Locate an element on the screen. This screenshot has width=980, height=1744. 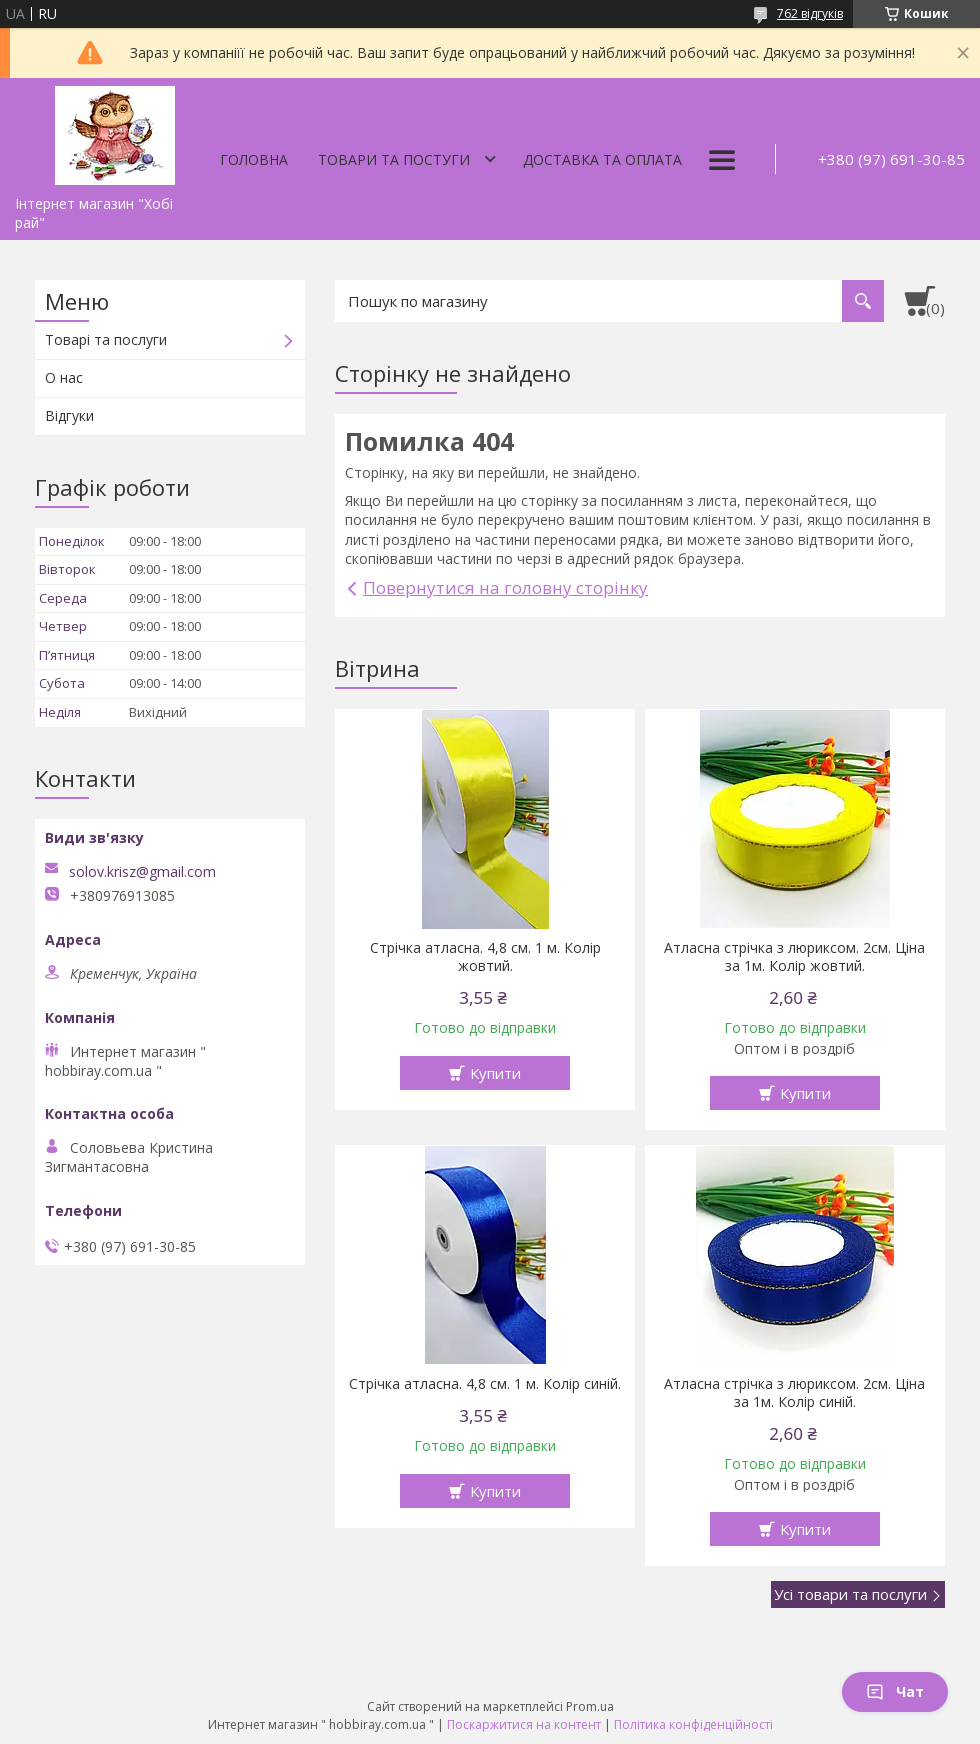
Головна is located at coordinates (254, 159).